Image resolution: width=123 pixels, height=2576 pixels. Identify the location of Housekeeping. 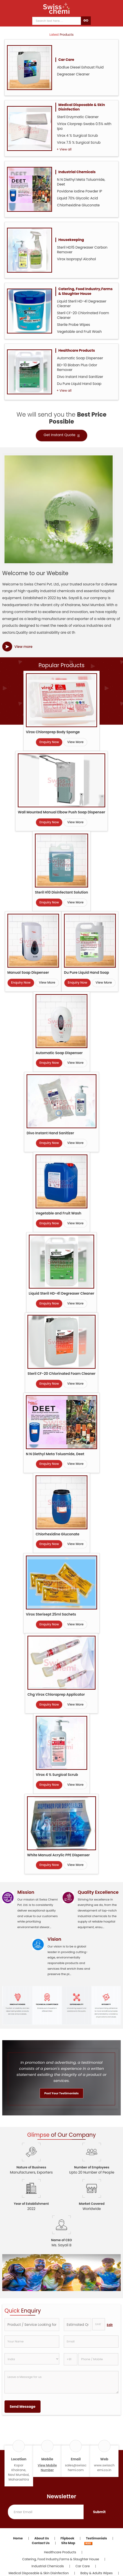
(71, 239).